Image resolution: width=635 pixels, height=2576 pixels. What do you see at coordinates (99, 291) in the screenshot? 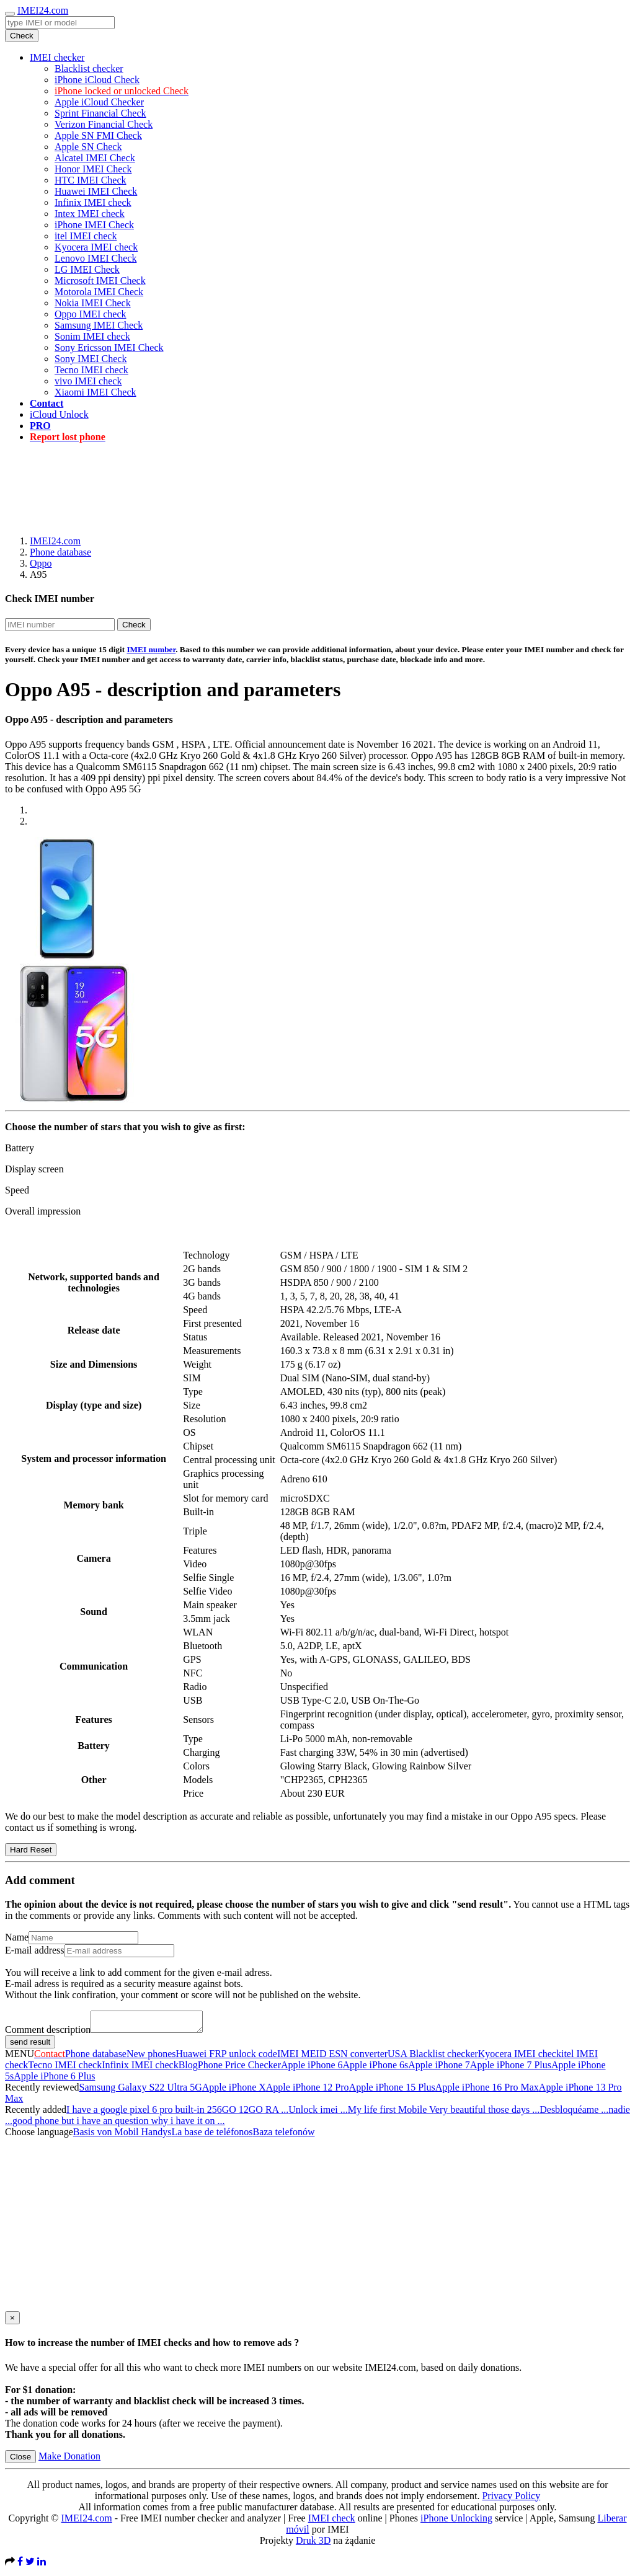
I see `Motorola IMEI Check` at bounding box center [99, 291].